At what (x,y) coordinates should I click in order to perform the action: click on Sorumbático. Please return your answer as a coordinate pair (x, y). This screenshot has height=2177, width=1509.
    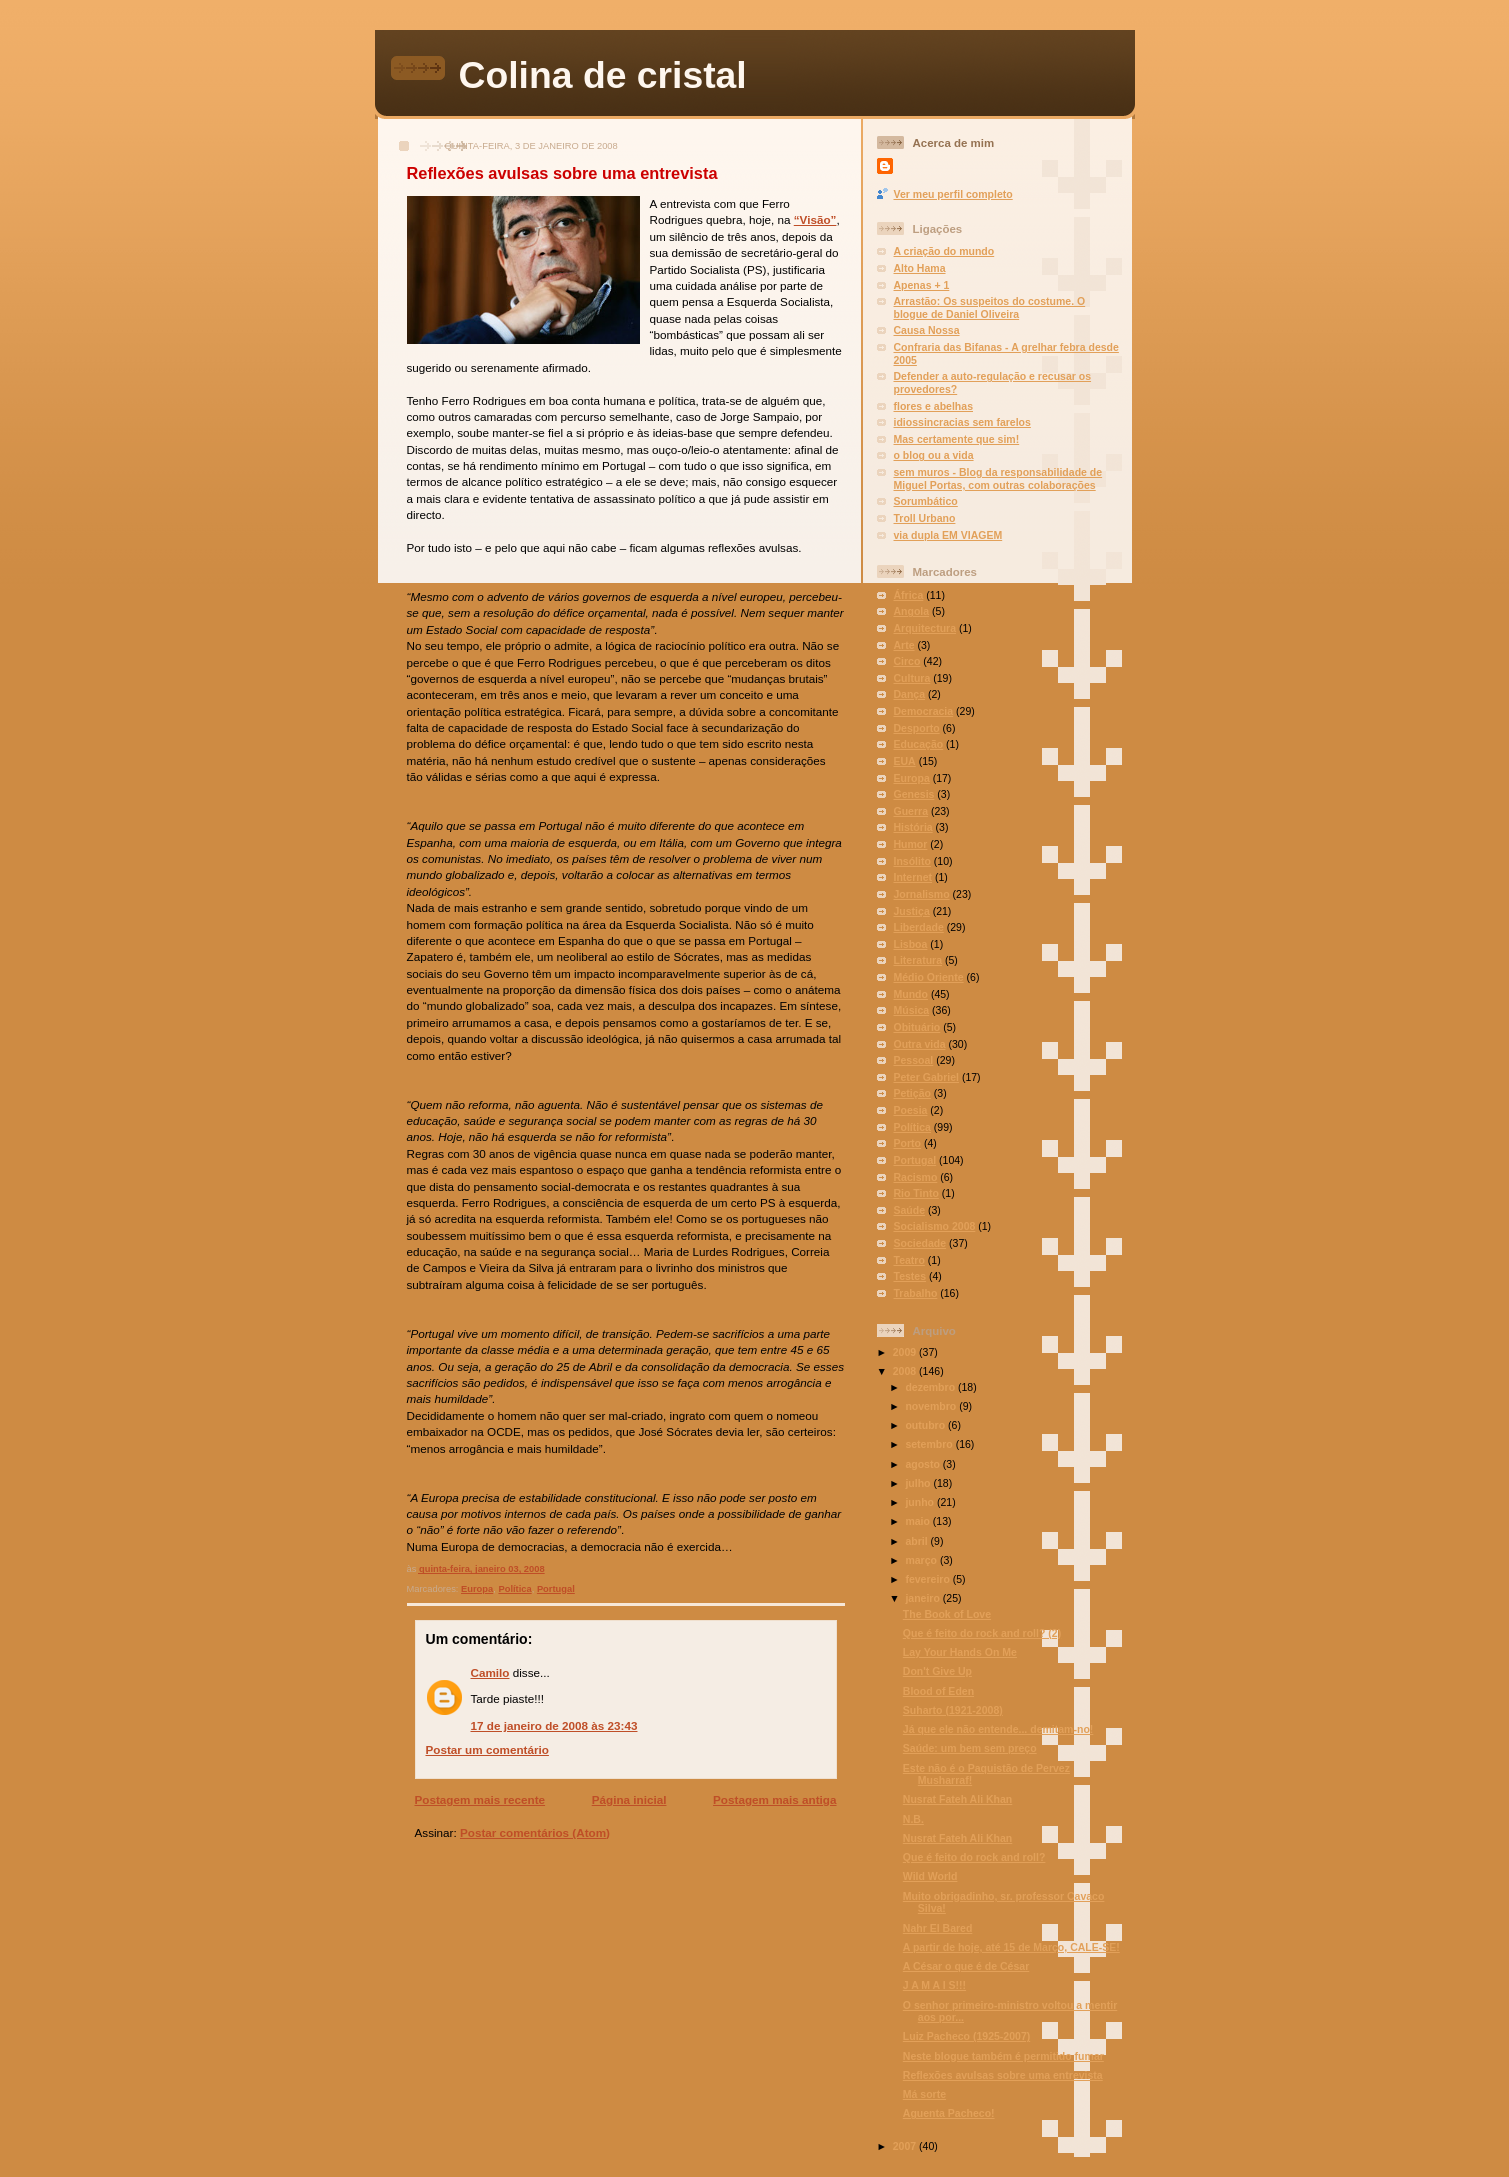
    Looking at the image, I should click on (926, 501).